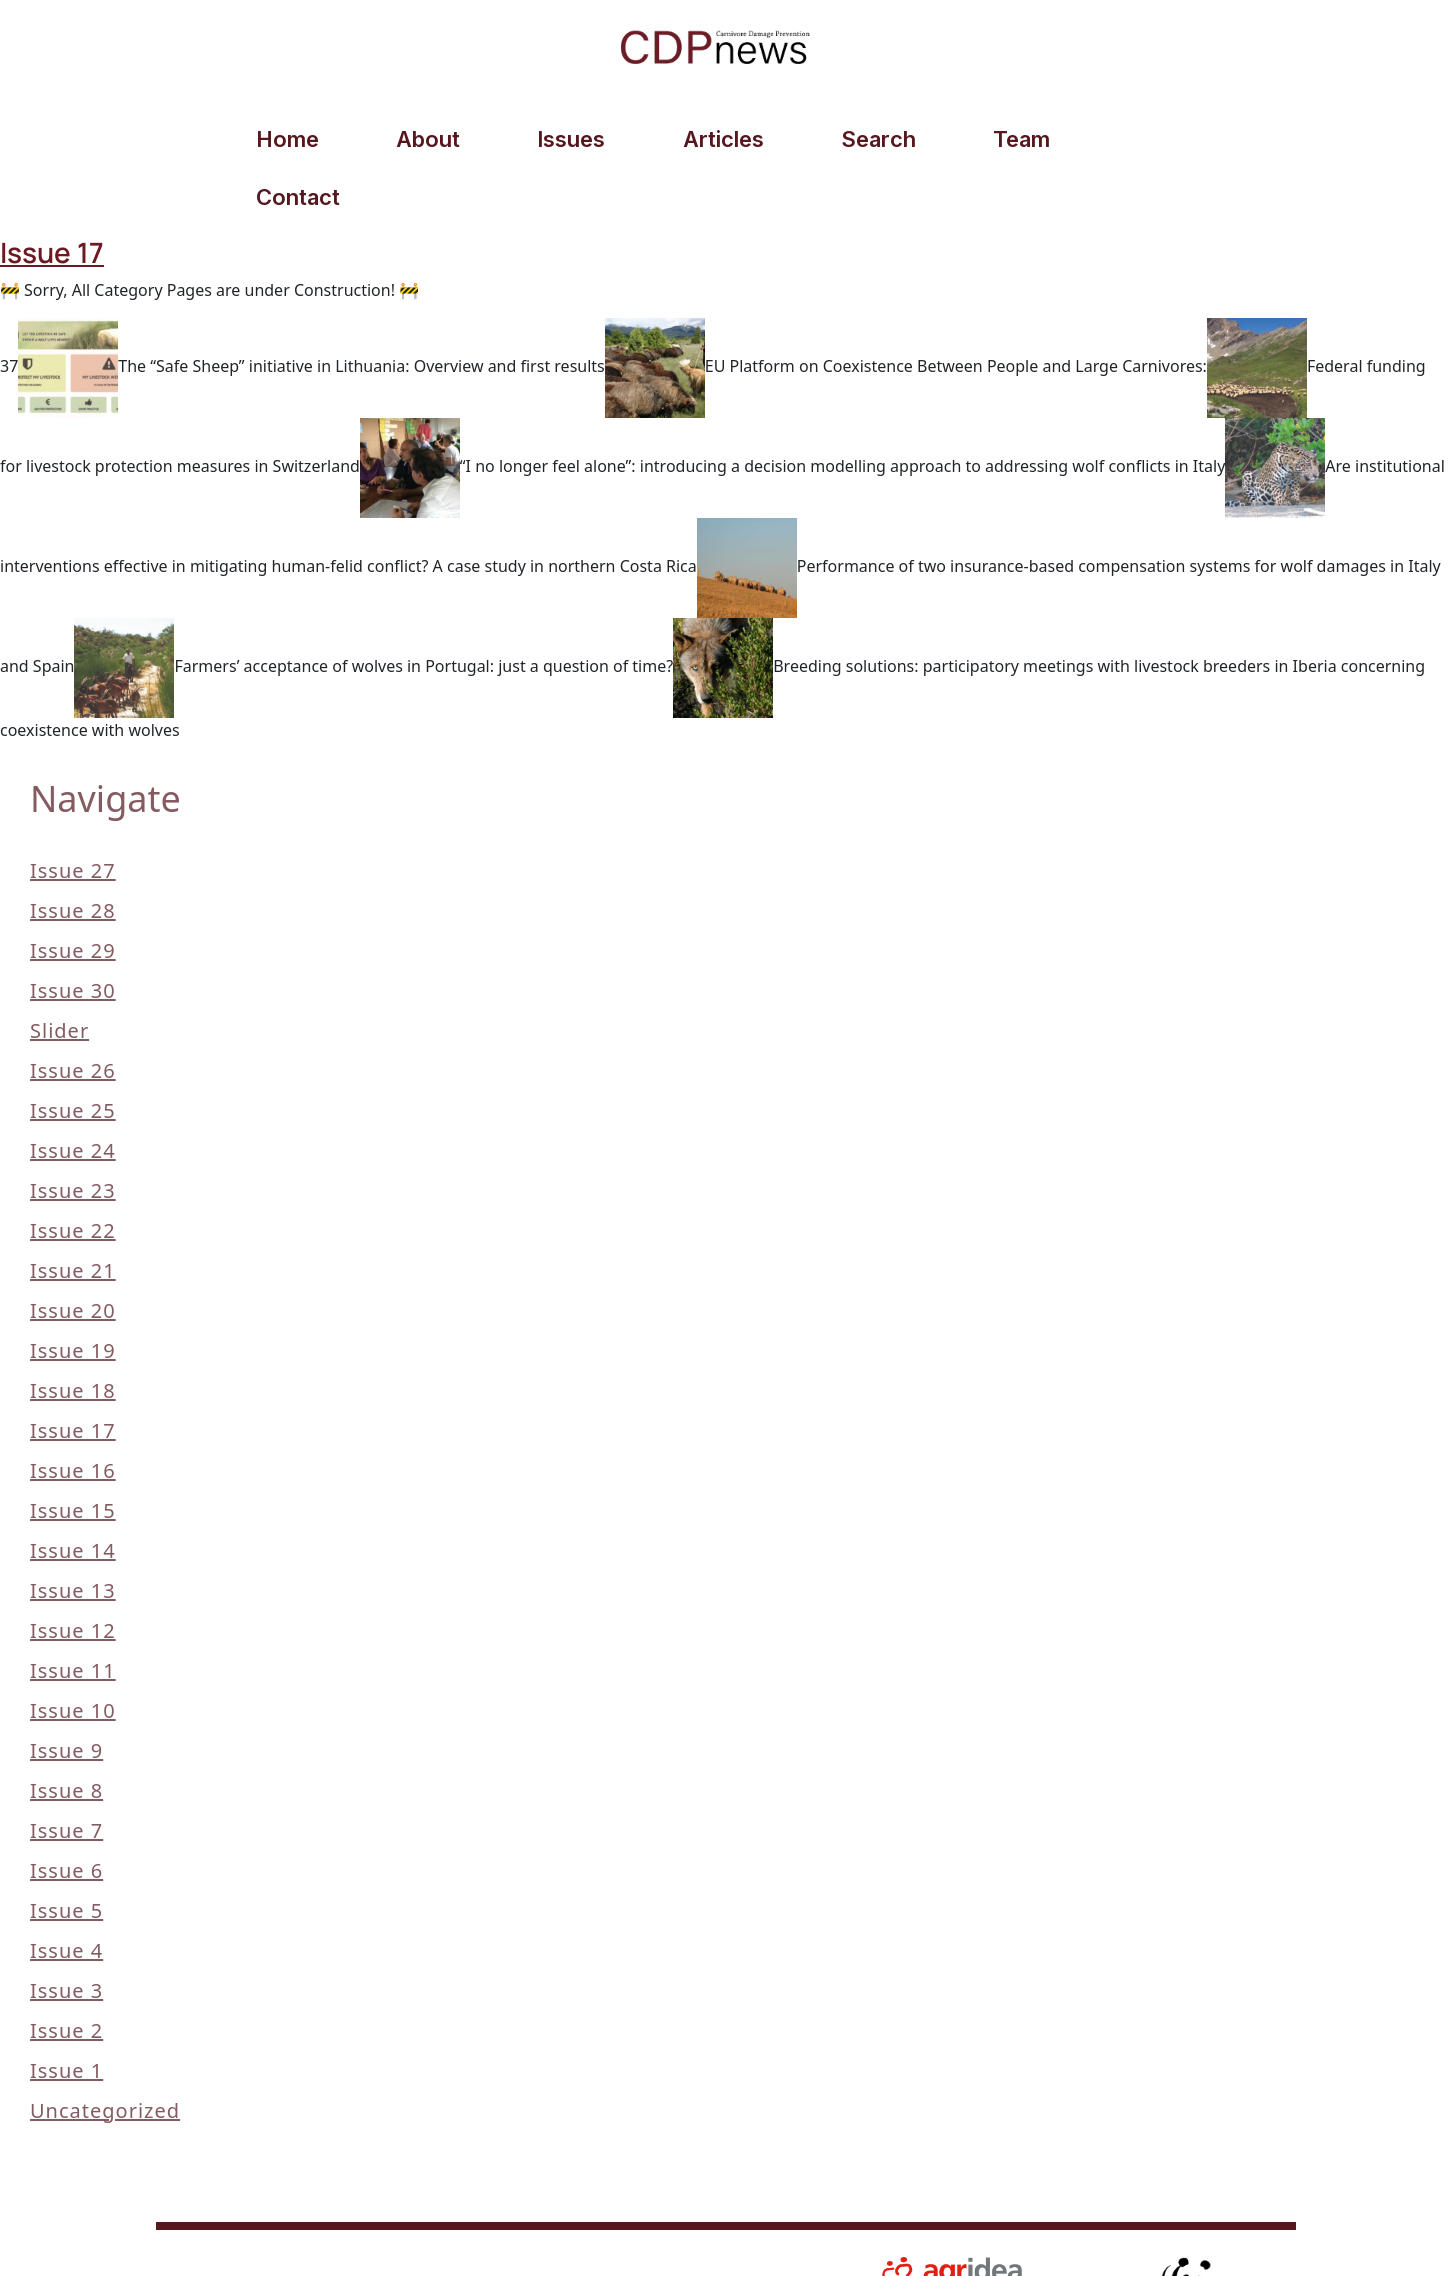 The height and width of the screenshot is (2276, 1451). I want to click on Issues, so click(565, 141).